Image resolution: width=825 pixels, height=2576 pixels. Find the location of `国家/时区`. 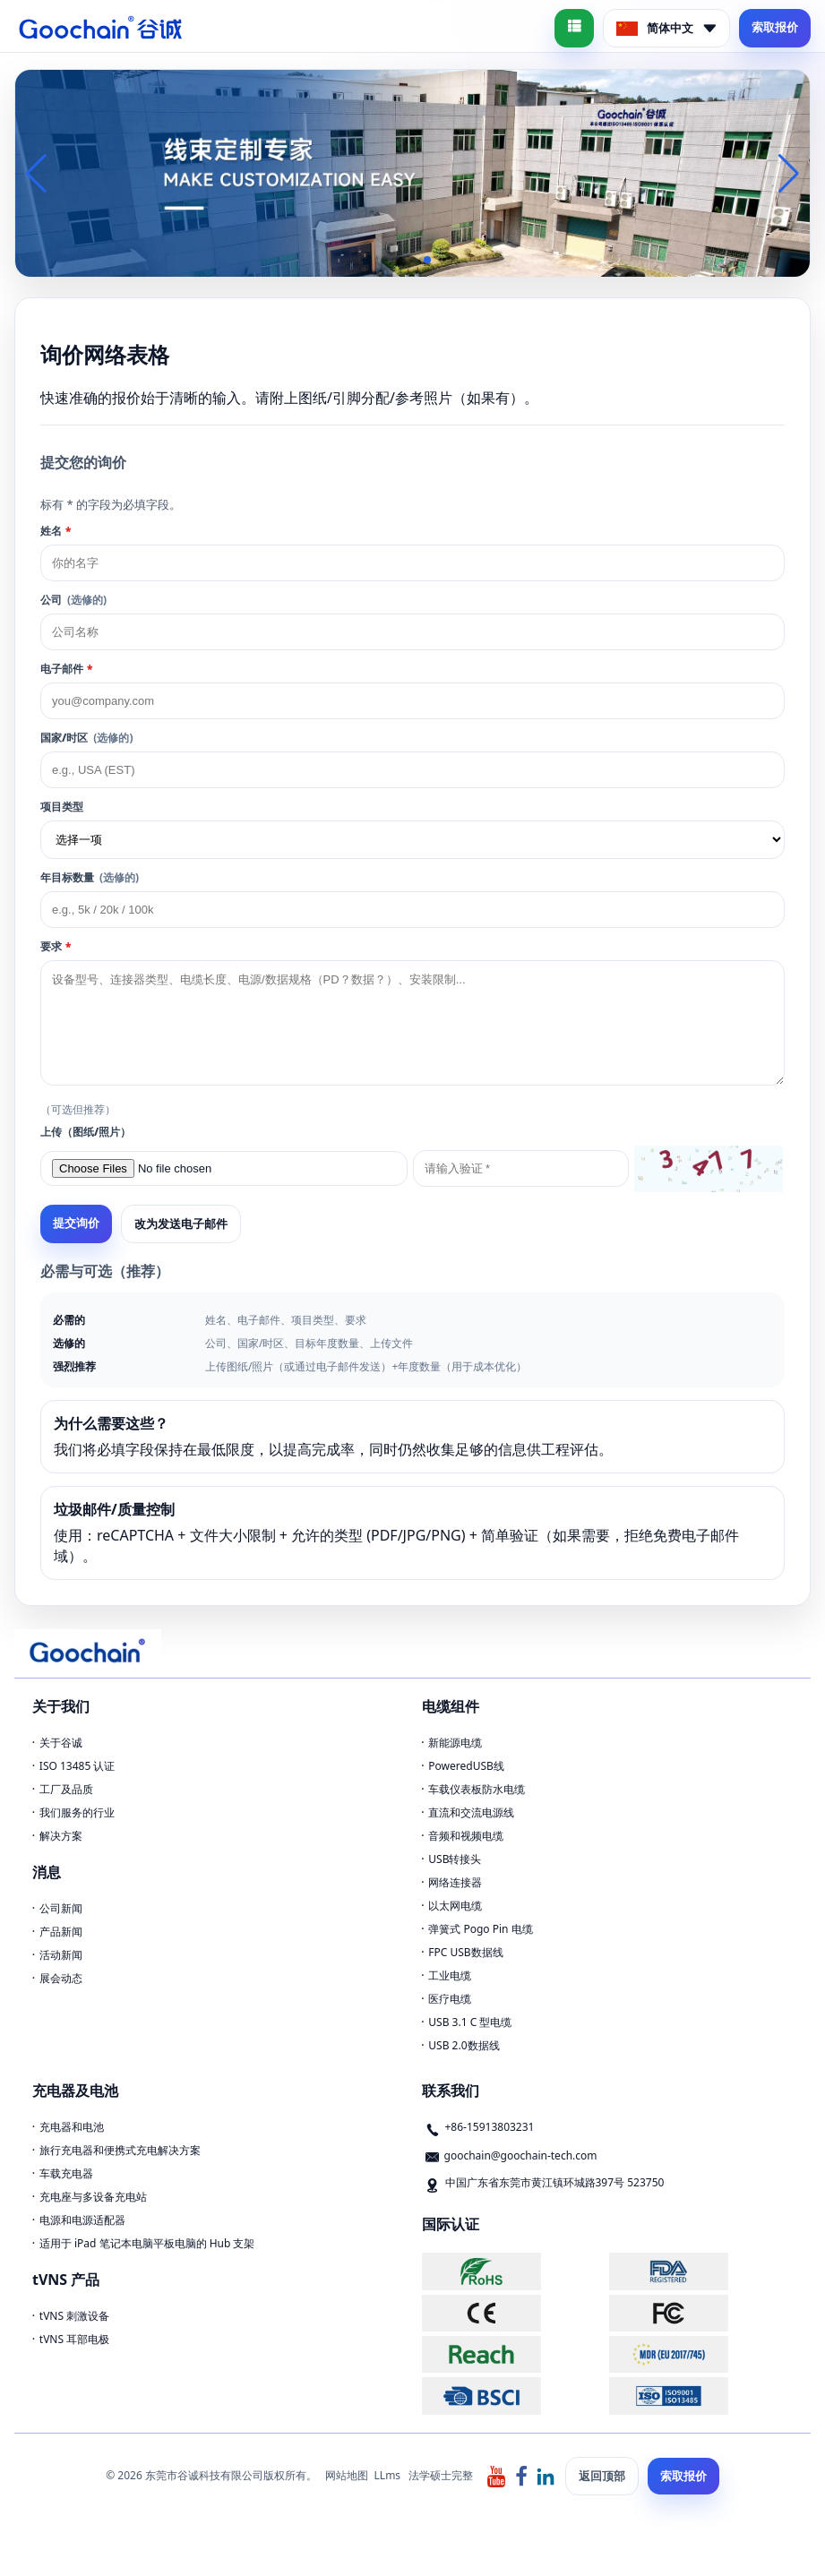

国家/时区 is located at coordinates (86, 737).